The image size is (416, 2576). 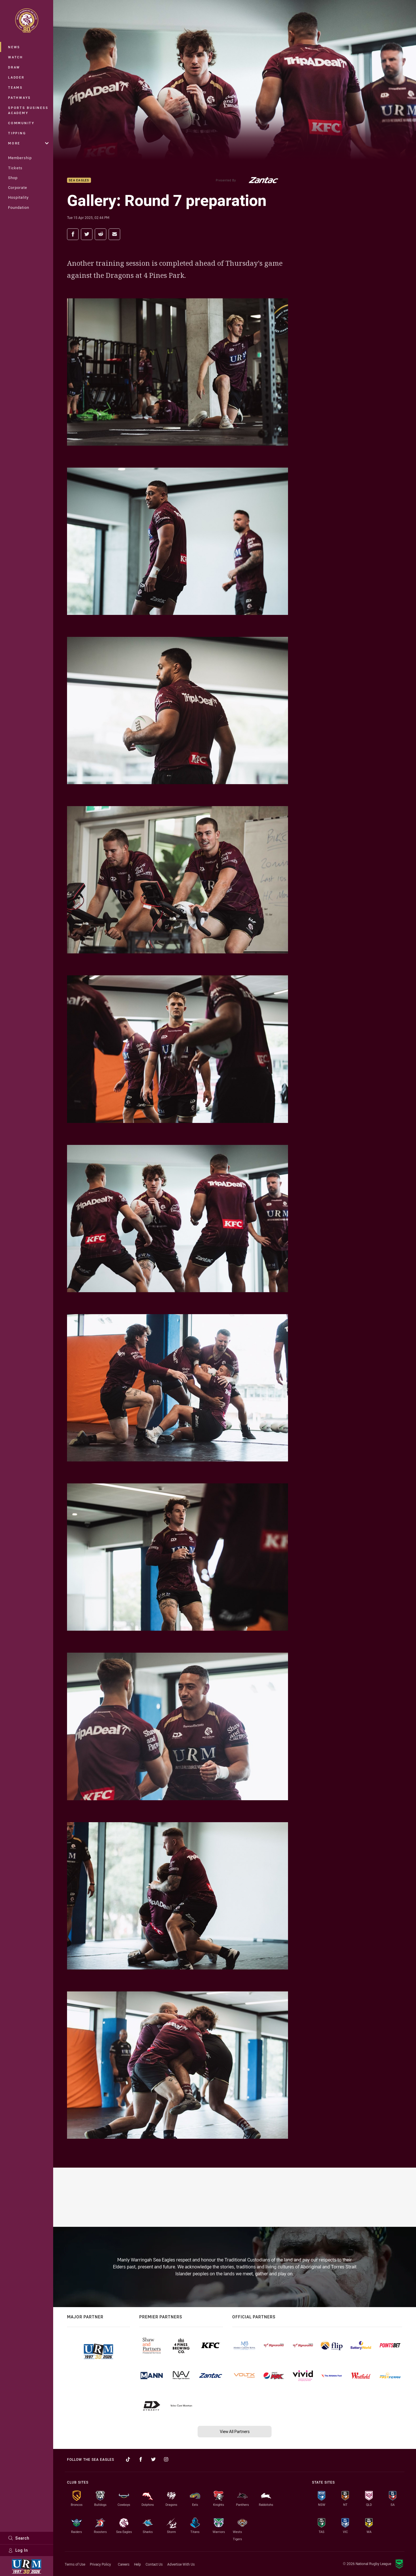 I want to click on Membership, so click(x=20, y=157).